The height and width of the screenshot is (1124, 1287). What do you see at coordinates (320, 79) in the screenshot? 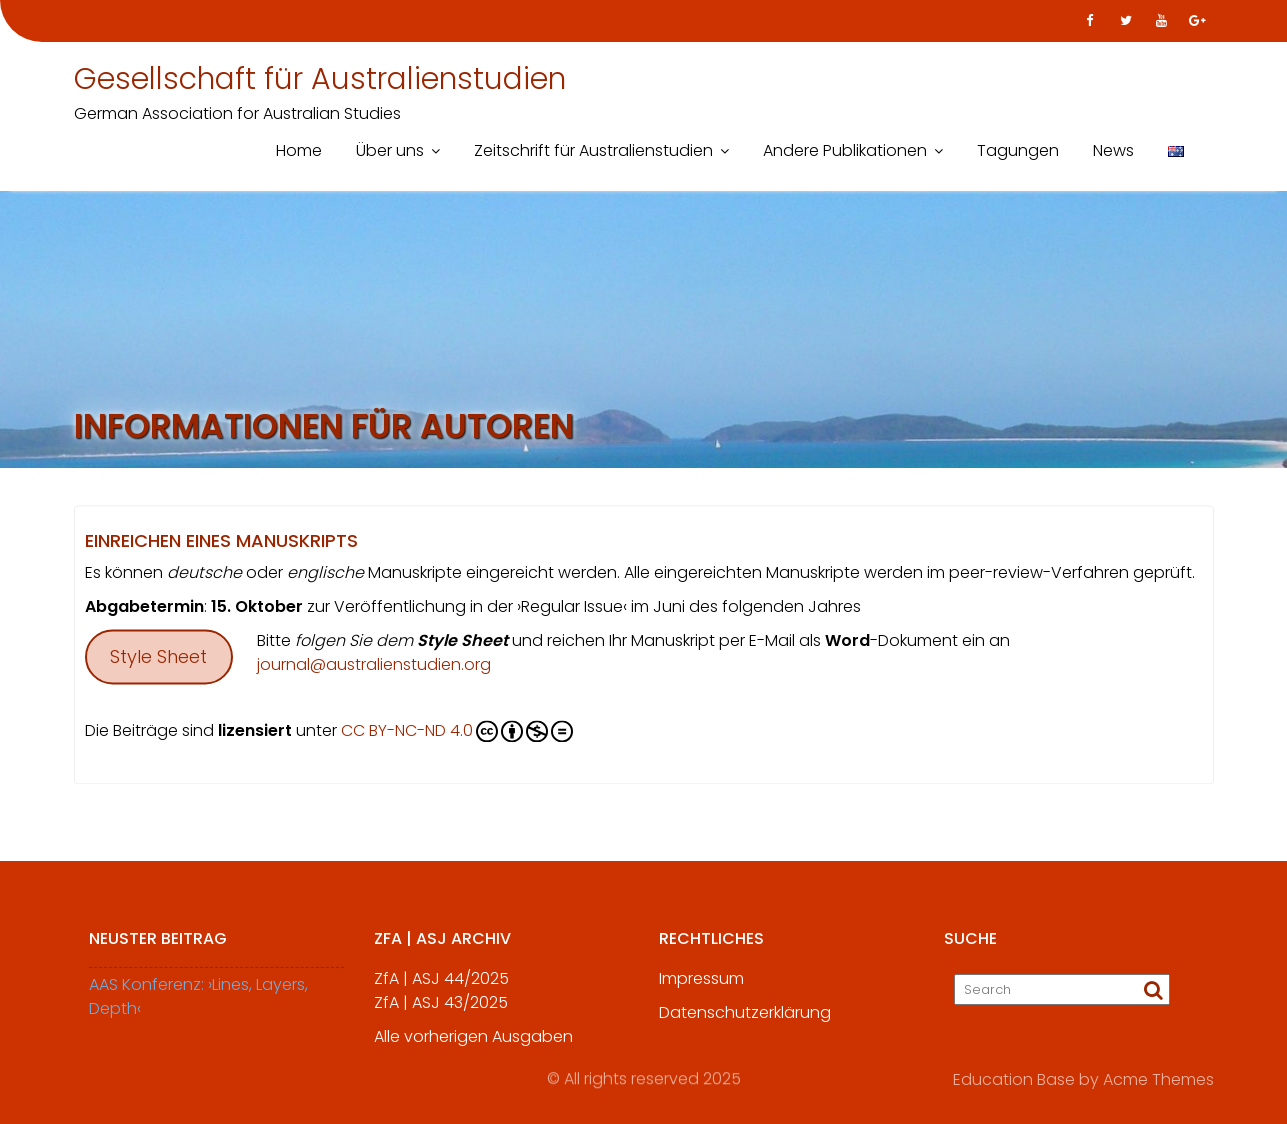
I see `Gesellschaft für Australienstudien` at bounding box center [320, 79].